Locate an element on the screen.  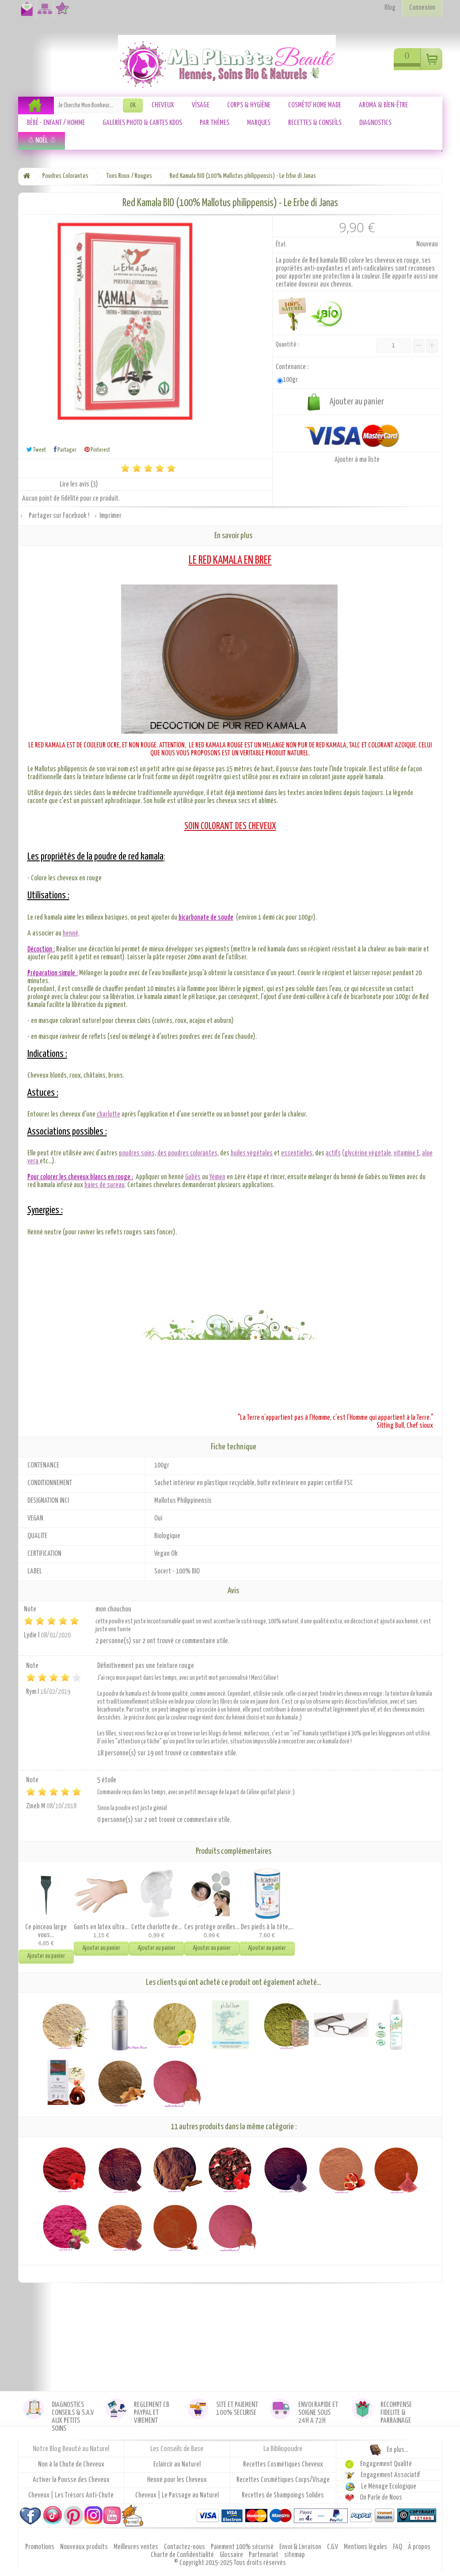
Quantité : is located at coordinates (287, 344).